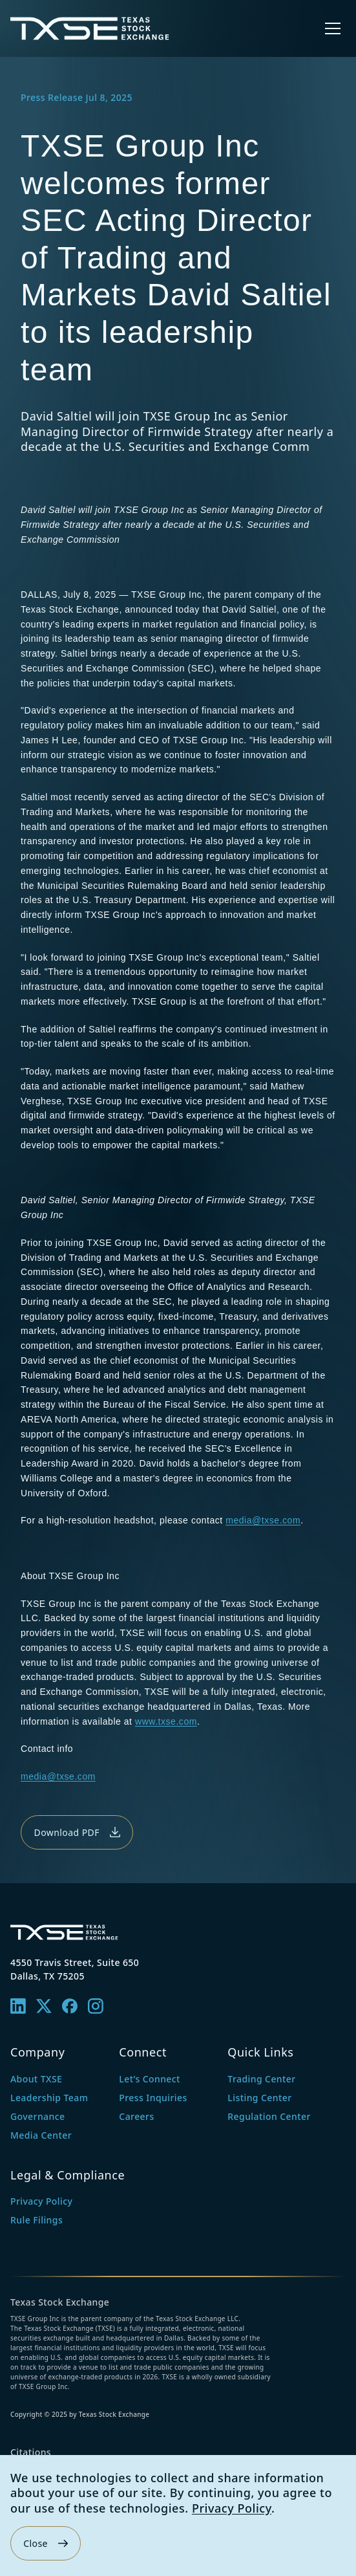 This screenshot has height=2576, width=356. Describe the element at coordinates (136, 2116) in the screenshot. I see `Careers` at that location.